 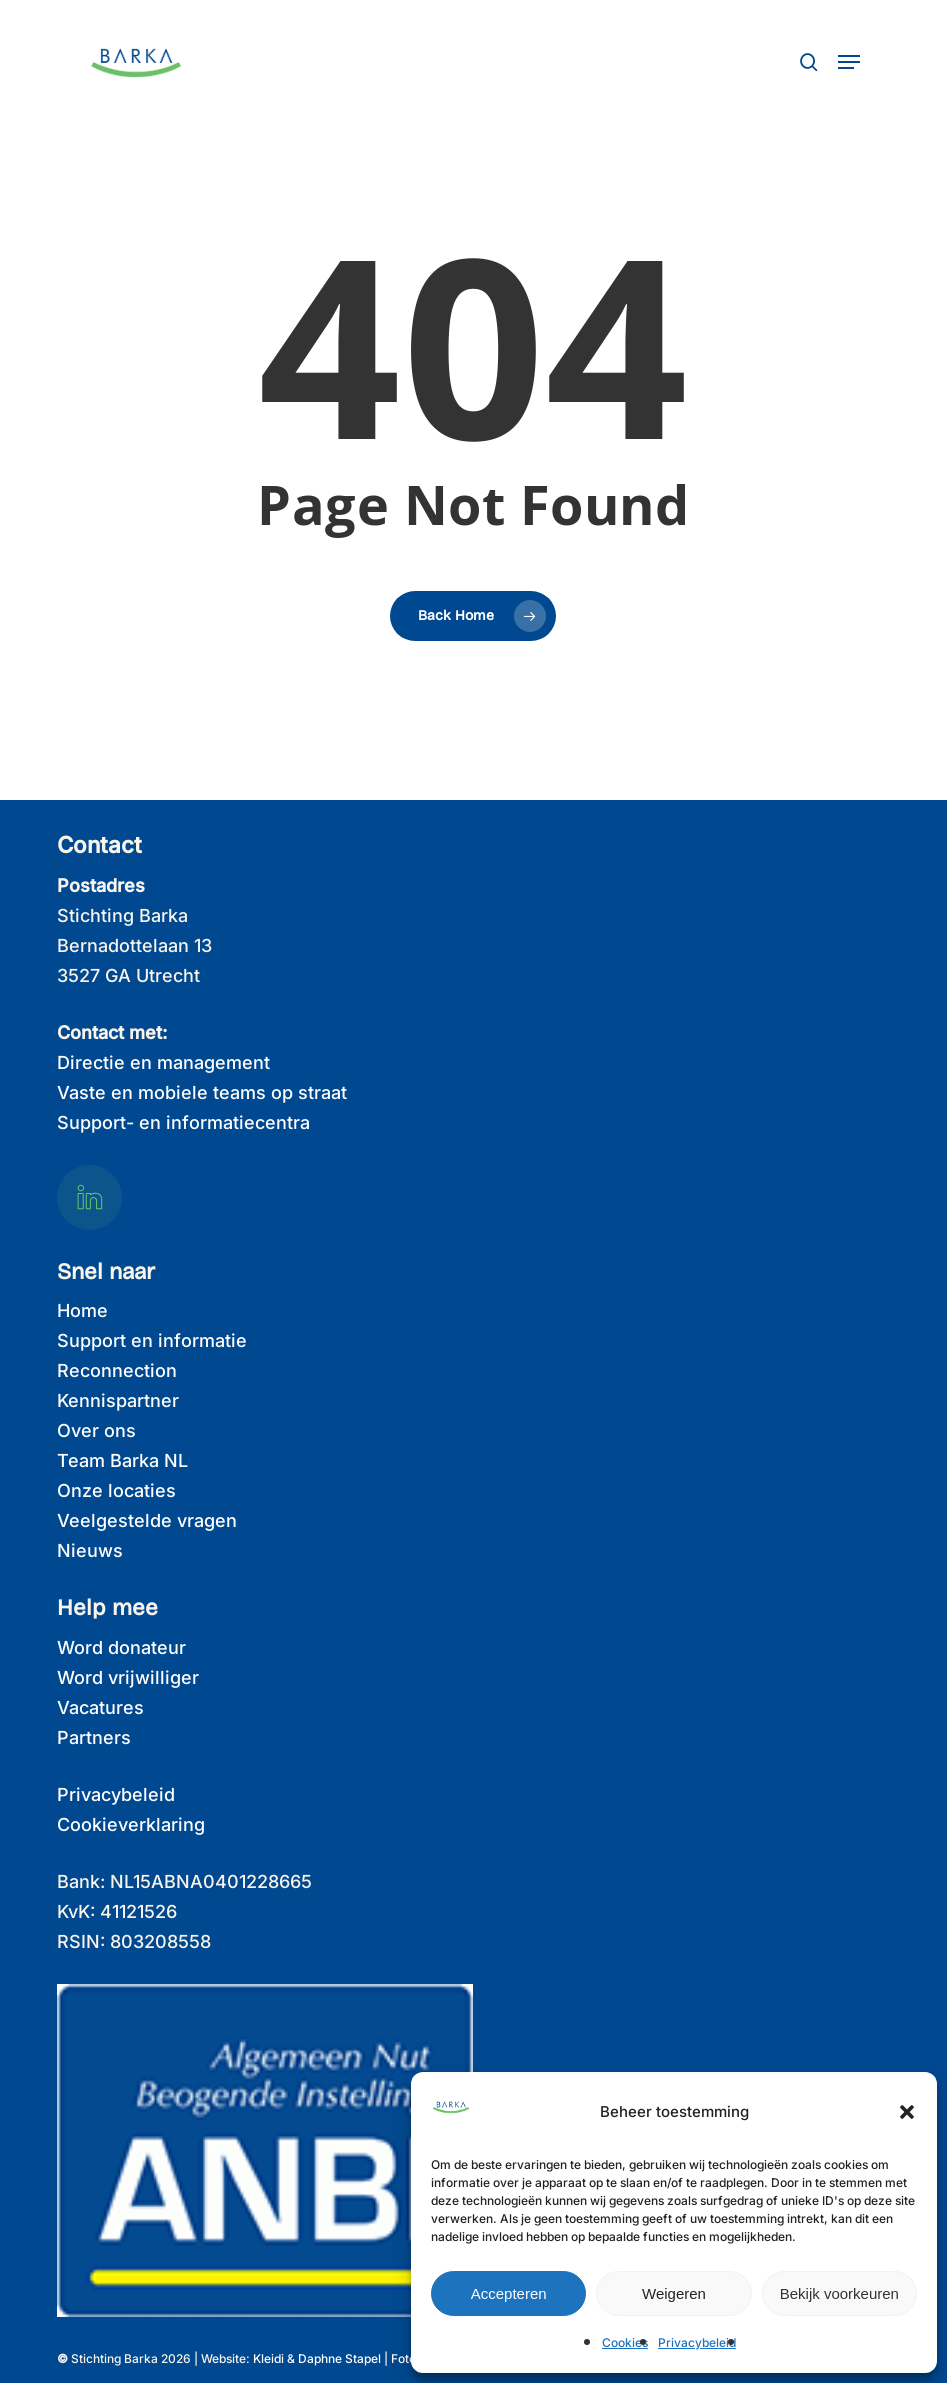 I want to click on [button], so click(x=907, y=2112).